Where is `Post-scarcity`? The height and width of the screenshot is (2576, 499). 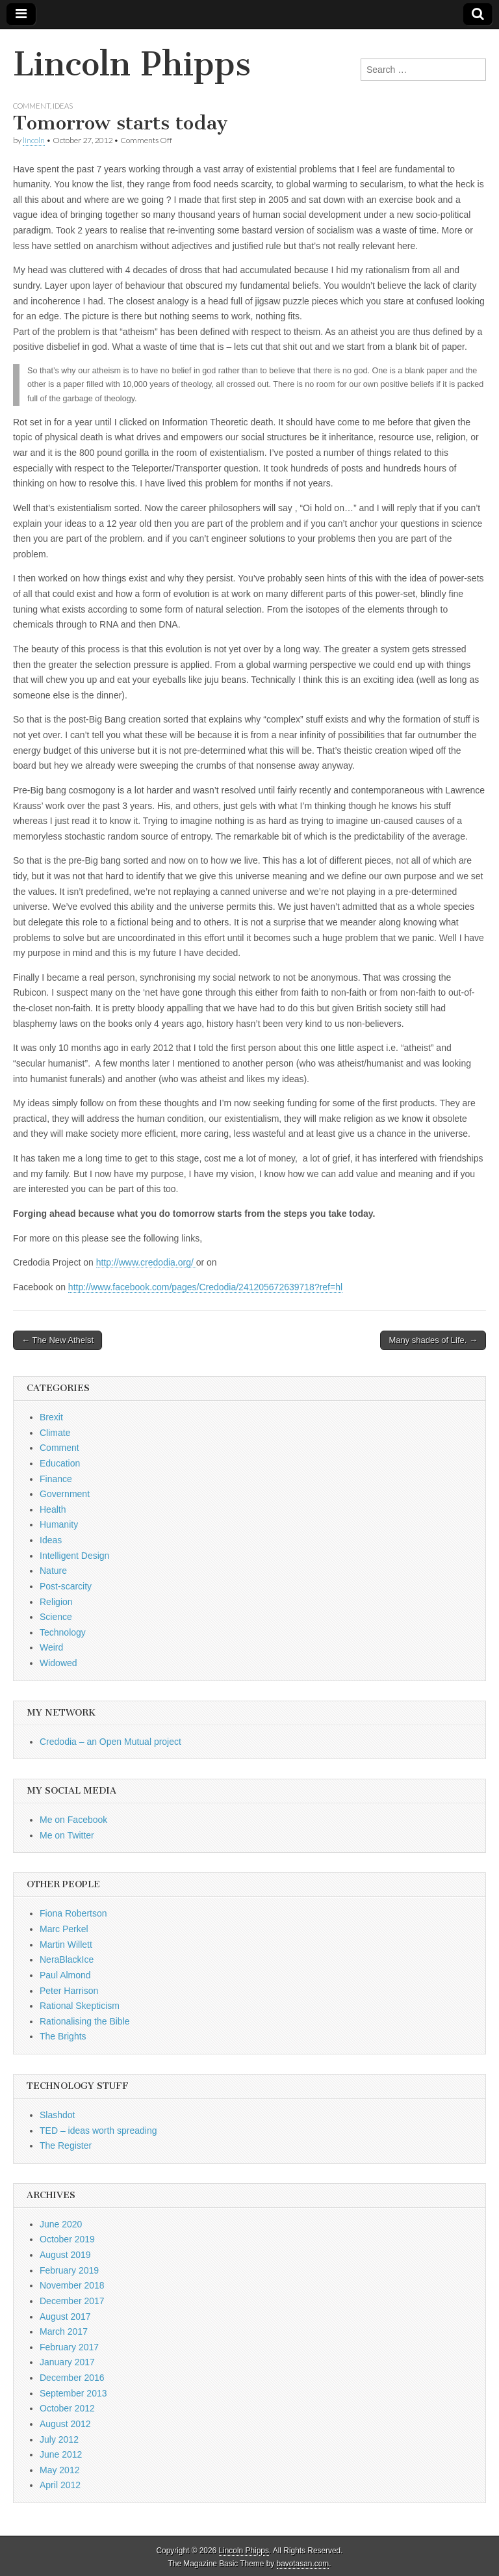 Post-scarcity is located at coordinates (66, 1586).